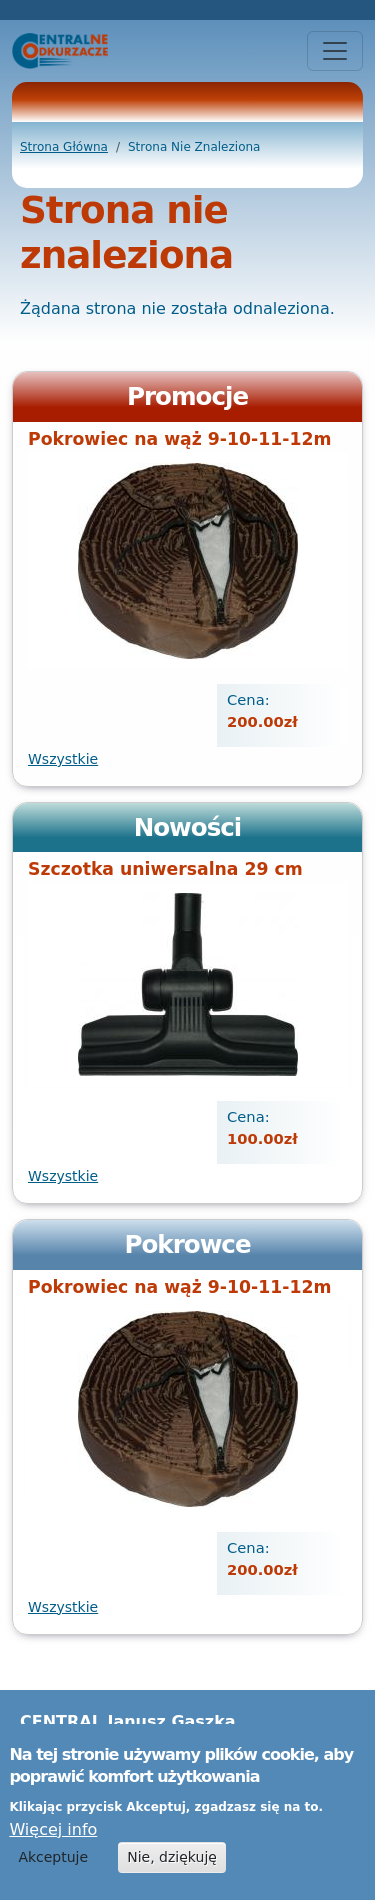 This screenshot has width=375, height=1900. I want to click on Nie, dziękuję, so click(172, 1868).